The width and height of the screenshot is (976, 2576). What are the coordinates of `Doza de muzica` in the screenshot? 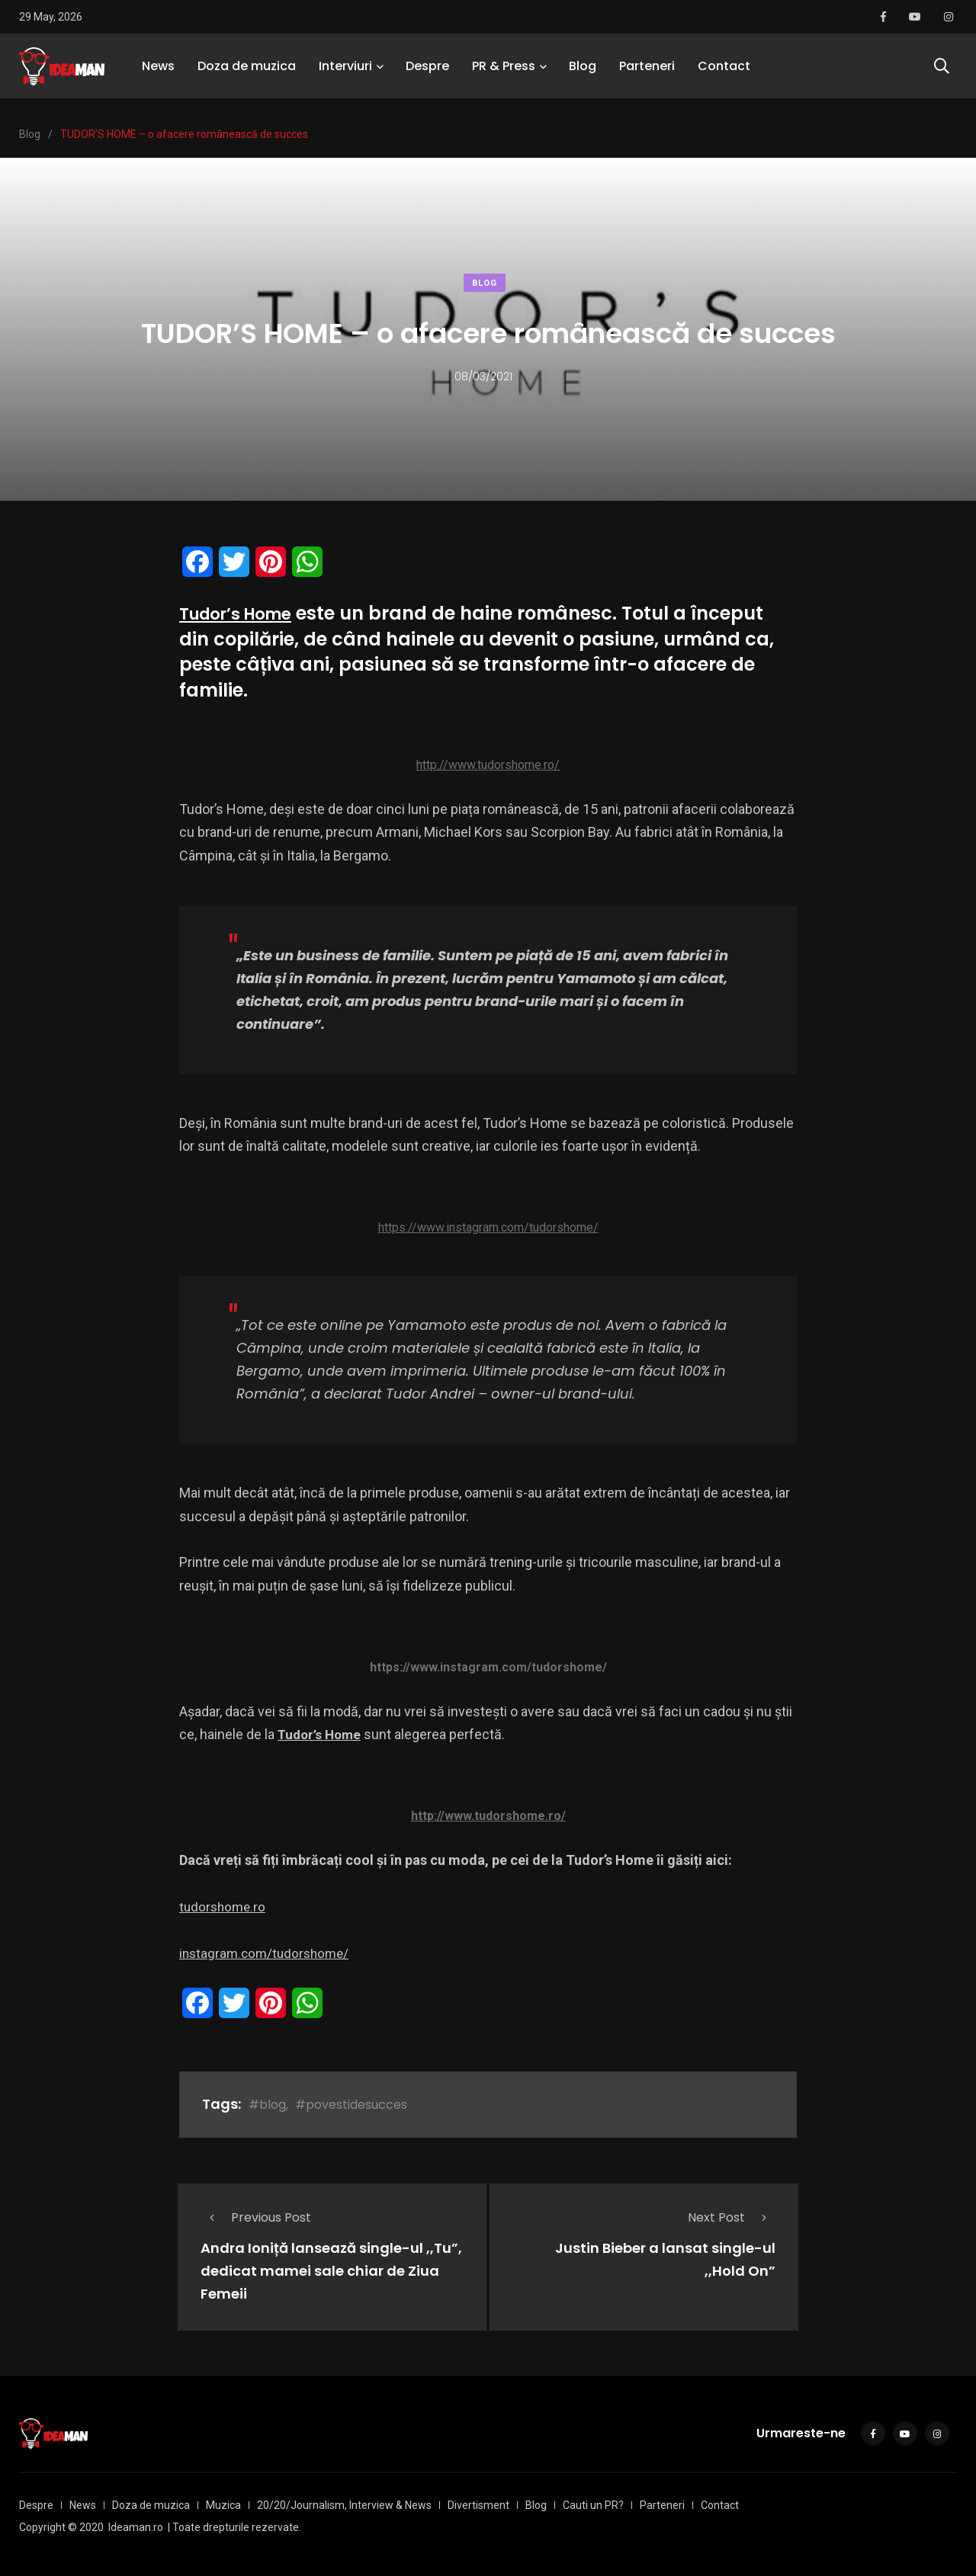 It's located at (246, 72).